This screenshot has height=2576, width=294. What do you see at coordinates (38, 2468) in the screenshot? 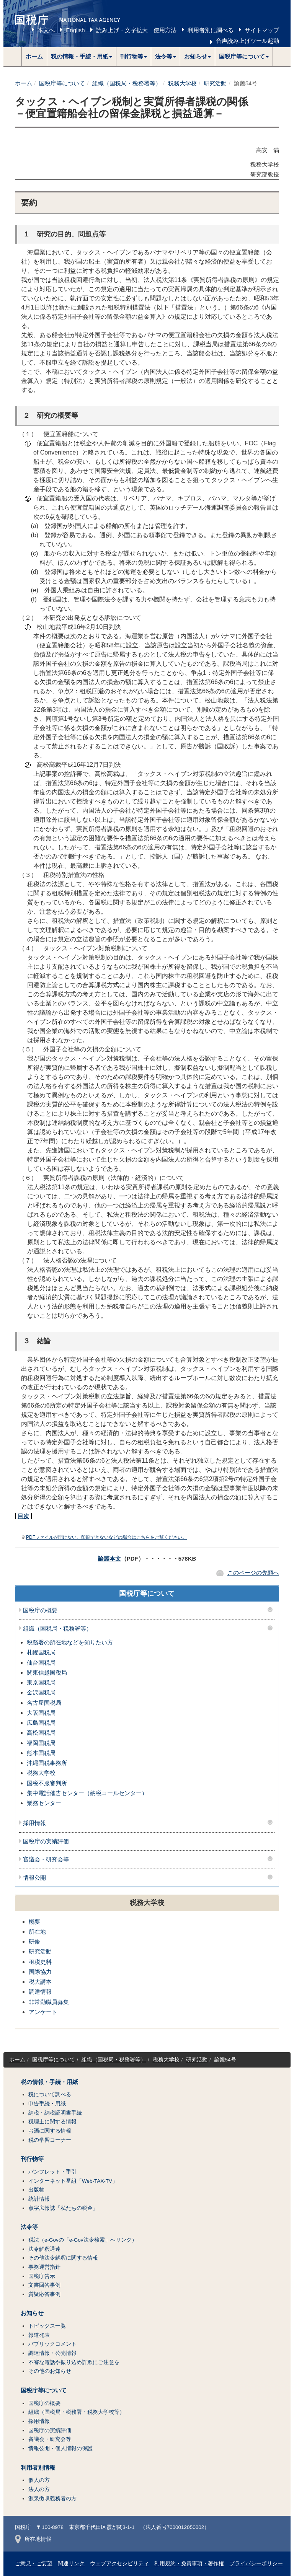
I see `利用者別情報` at bounding box center [38, 2468].